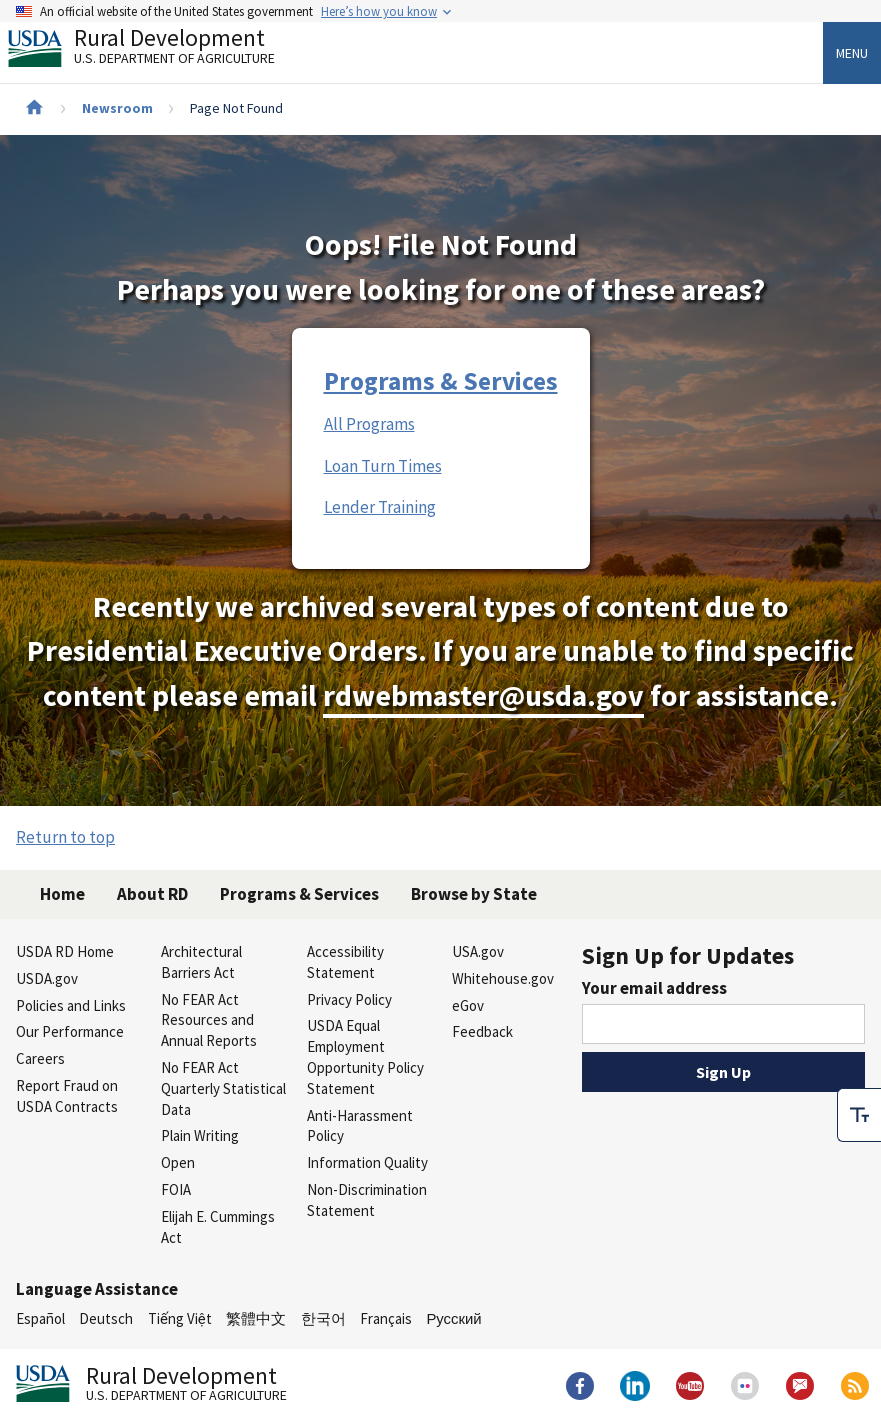 The image size is (881, 1425). Describe the element at coordinates (349, 999) in the screenshot. I see `Privacy Policy` at that location.